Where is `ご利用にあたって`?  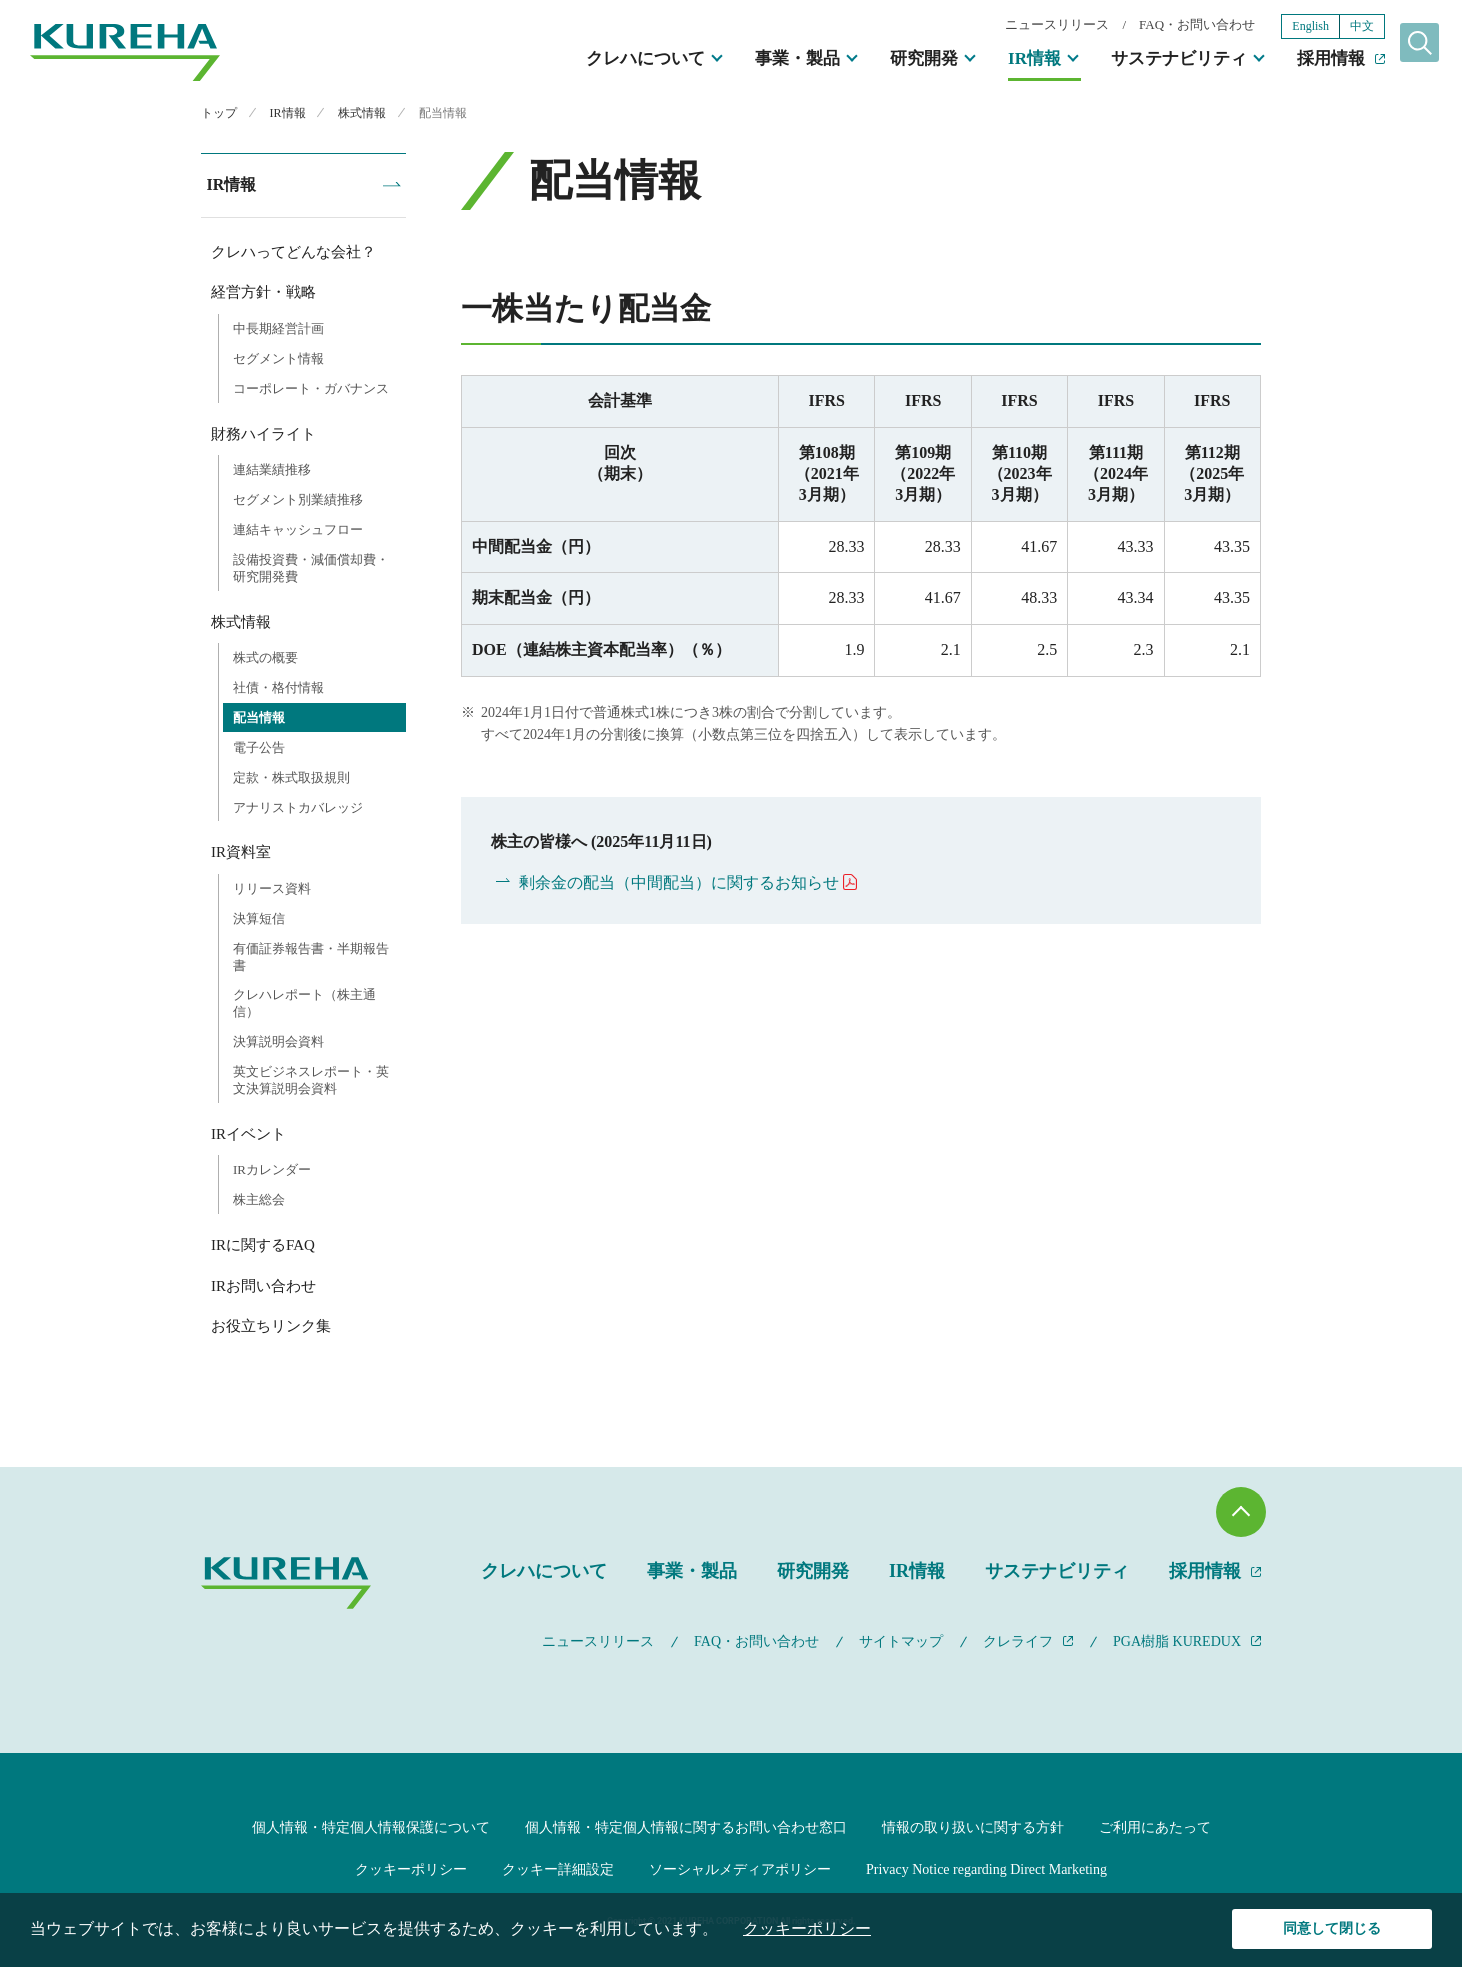 ご利用にあたって is located at coordinates (1155, 1825).